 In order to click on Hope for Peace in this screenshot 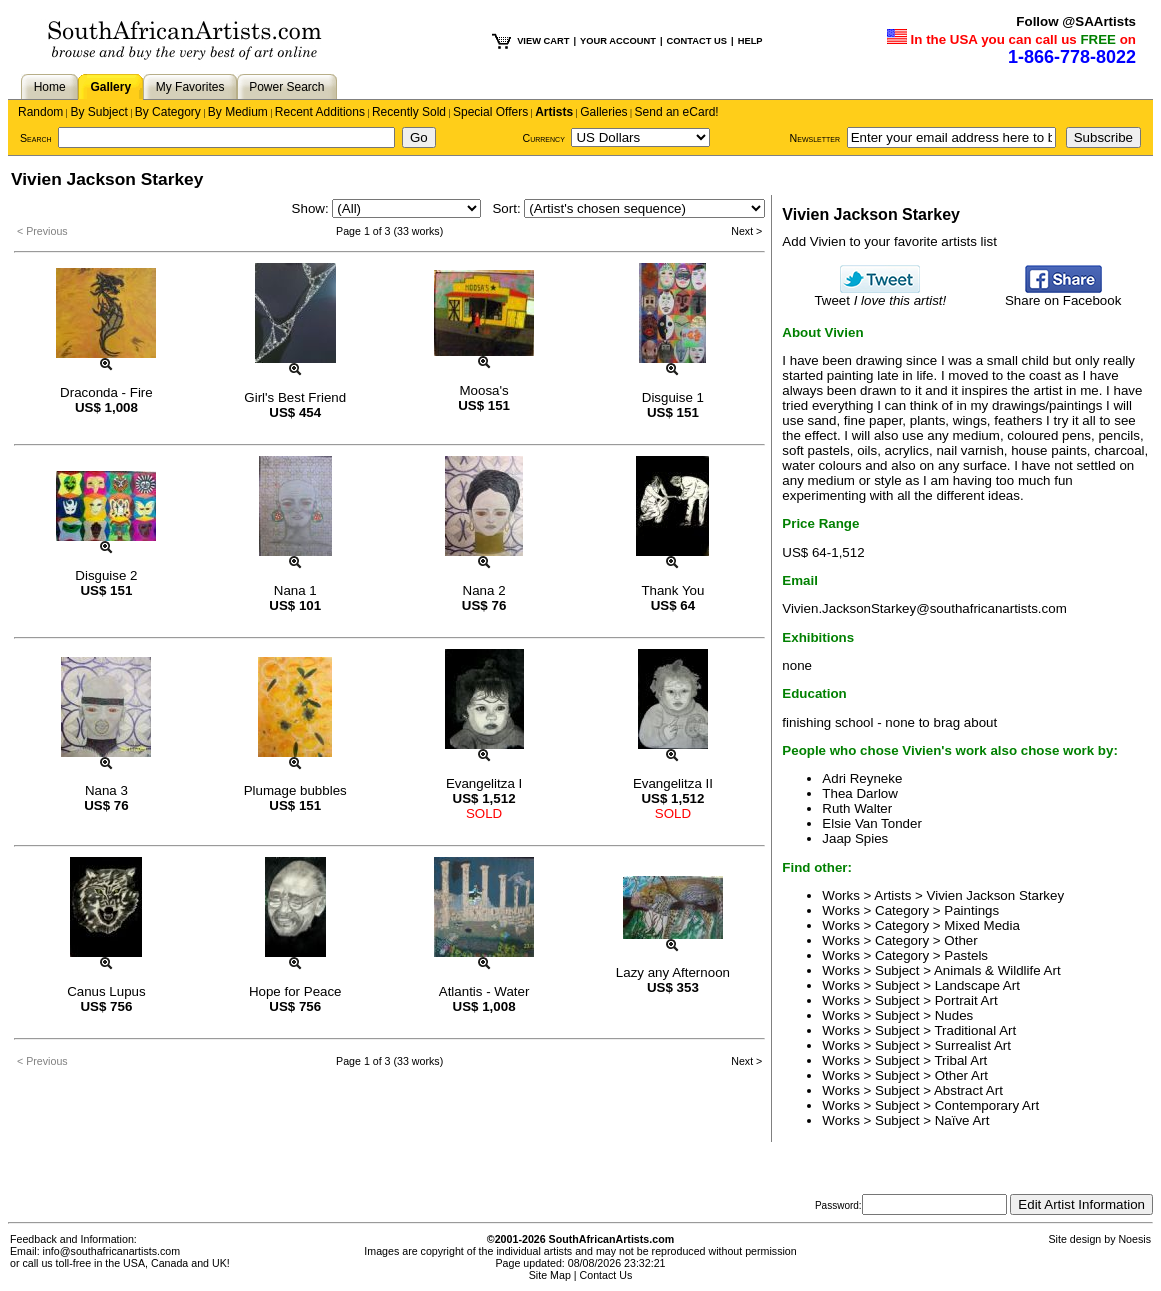, I will do `click(295, 991)`.